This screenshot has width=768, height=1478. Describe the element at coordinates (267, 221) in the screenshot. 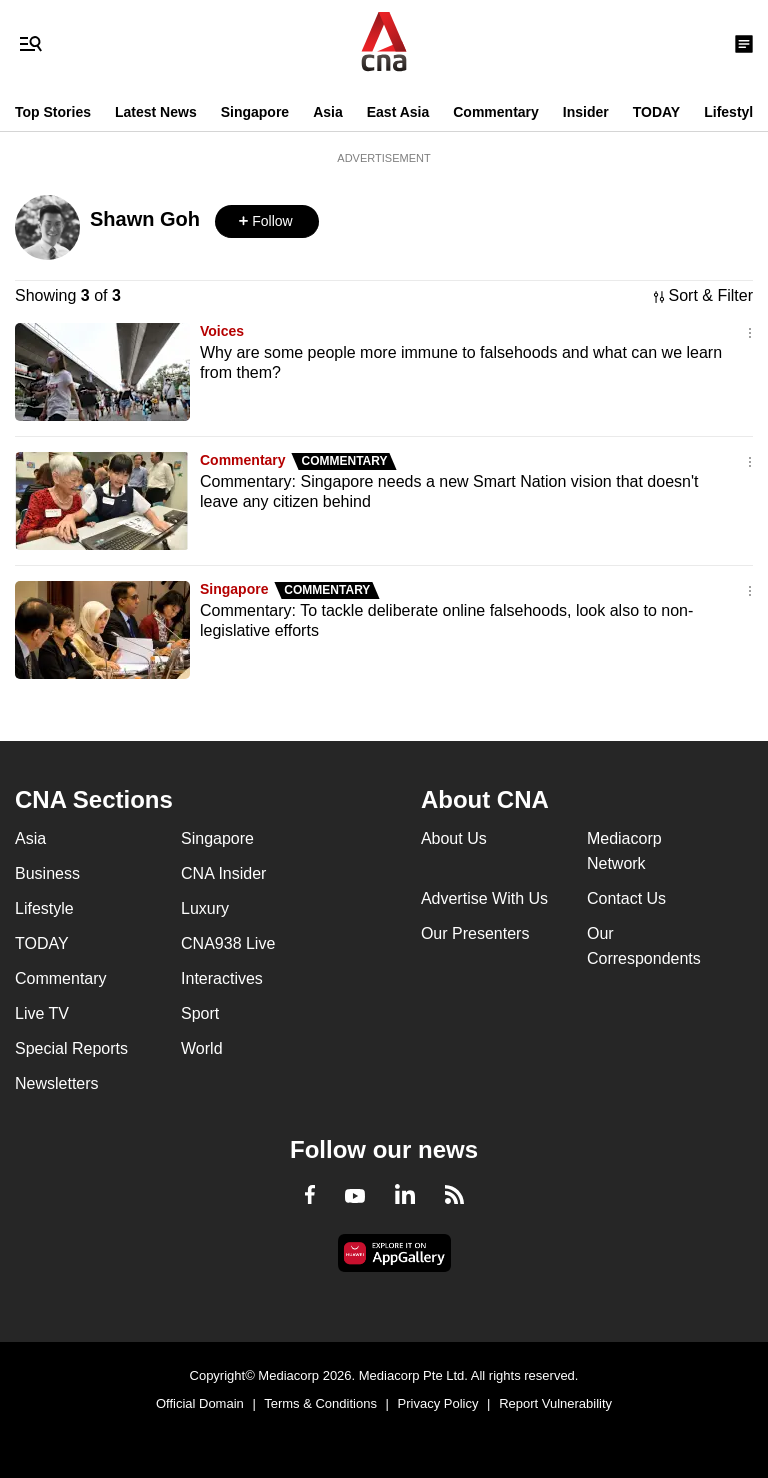

I see `[button]` at that location.